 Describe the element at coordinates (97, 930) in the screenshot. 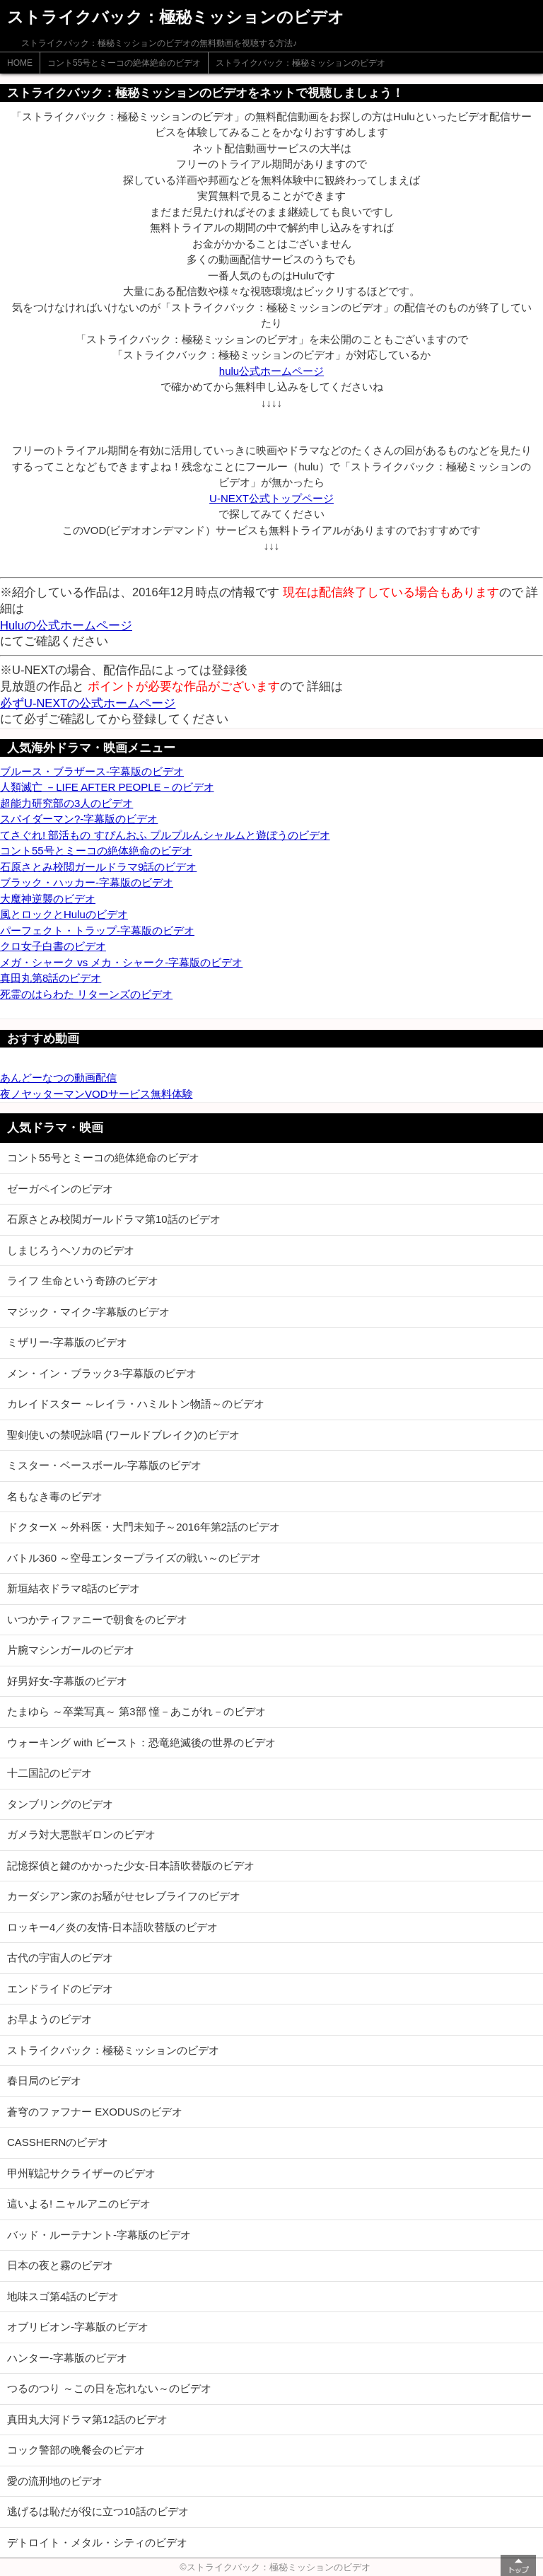

I see `パーフェクト・トラップ-字幕版のビデオ` at that location.